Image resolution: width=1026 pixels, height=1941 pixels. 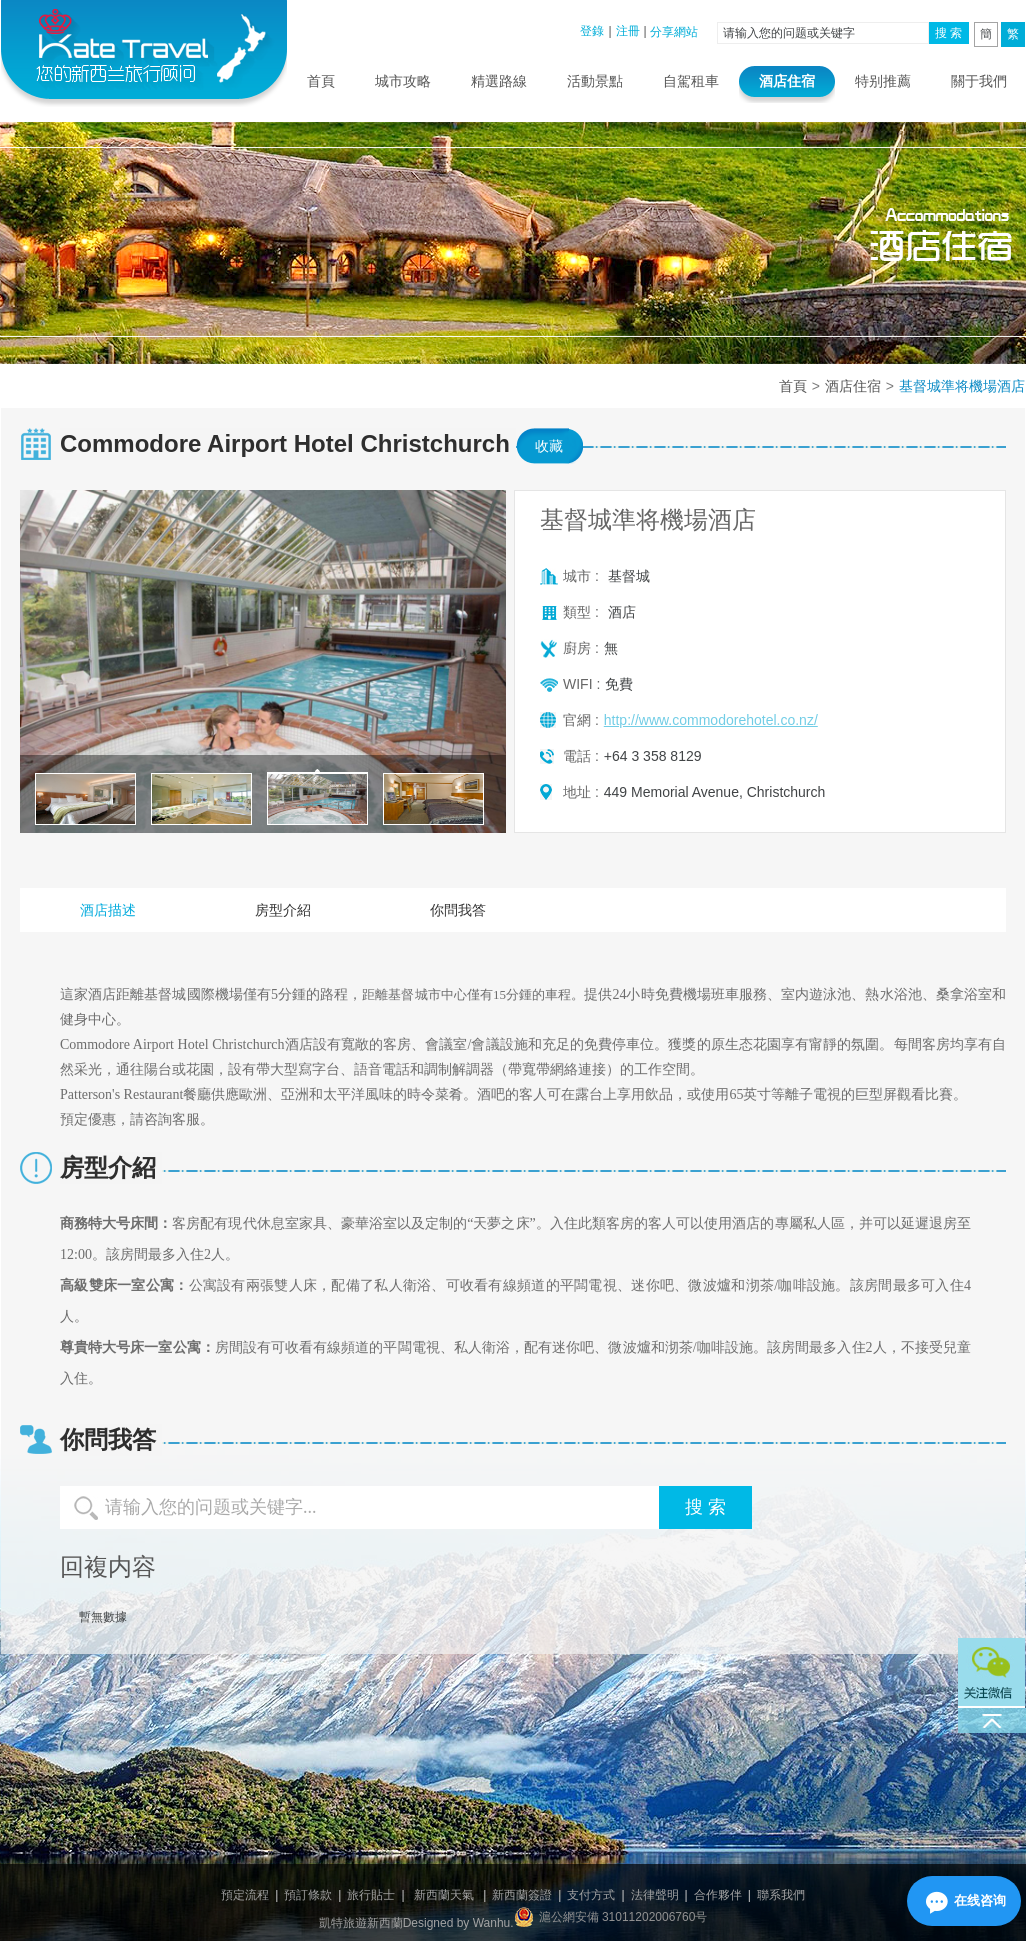 I want to click on 預定流程, so click(x=245, y=1895).